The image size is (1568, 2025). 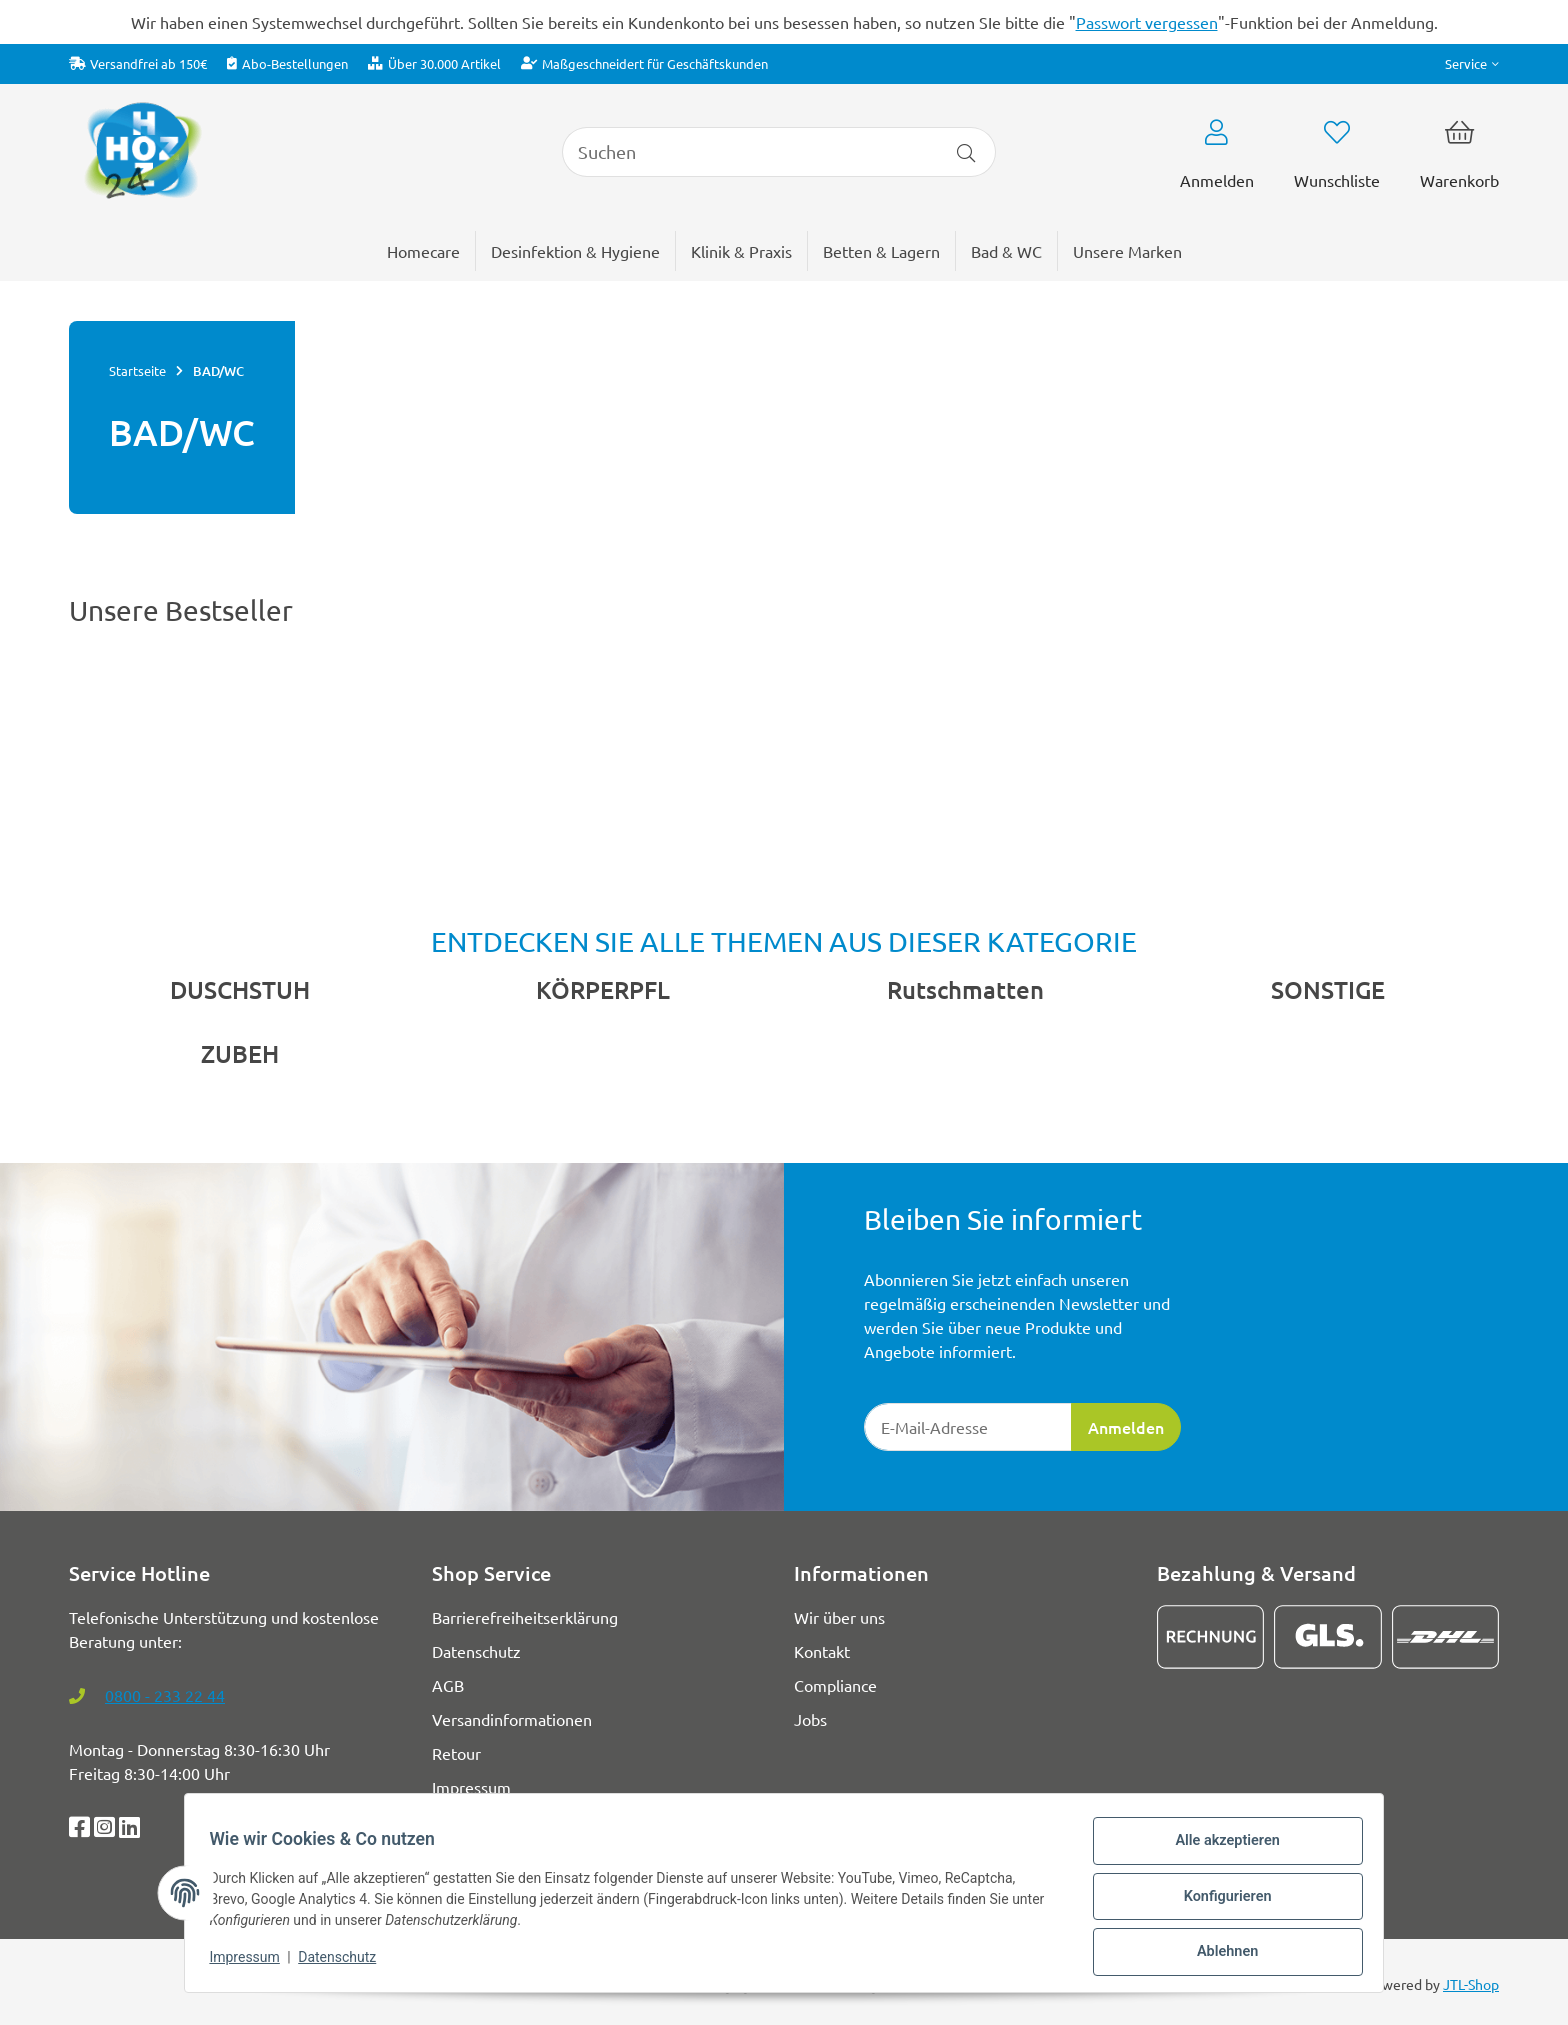 What do you see at coordinates (1147, 22) in the screenshot?
I see `Passwort vergessen` at bounding box center [1147, 22].